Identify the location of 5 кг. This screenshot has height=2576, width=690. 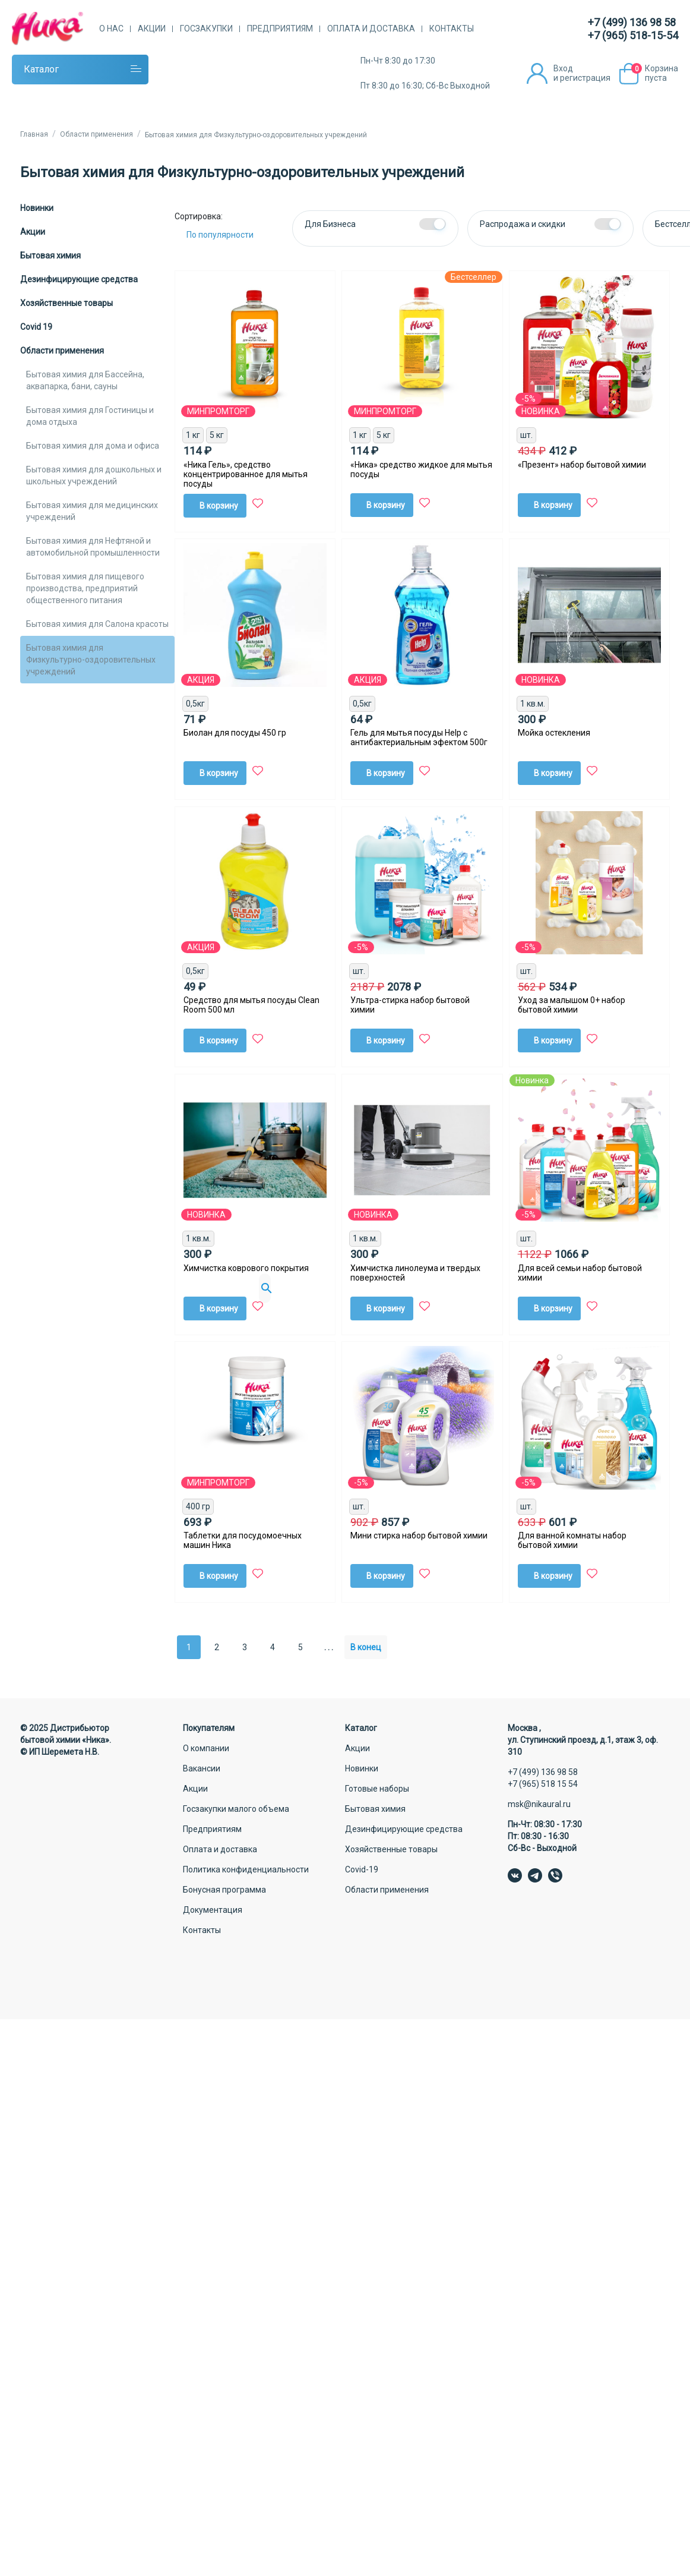
(217, 435).